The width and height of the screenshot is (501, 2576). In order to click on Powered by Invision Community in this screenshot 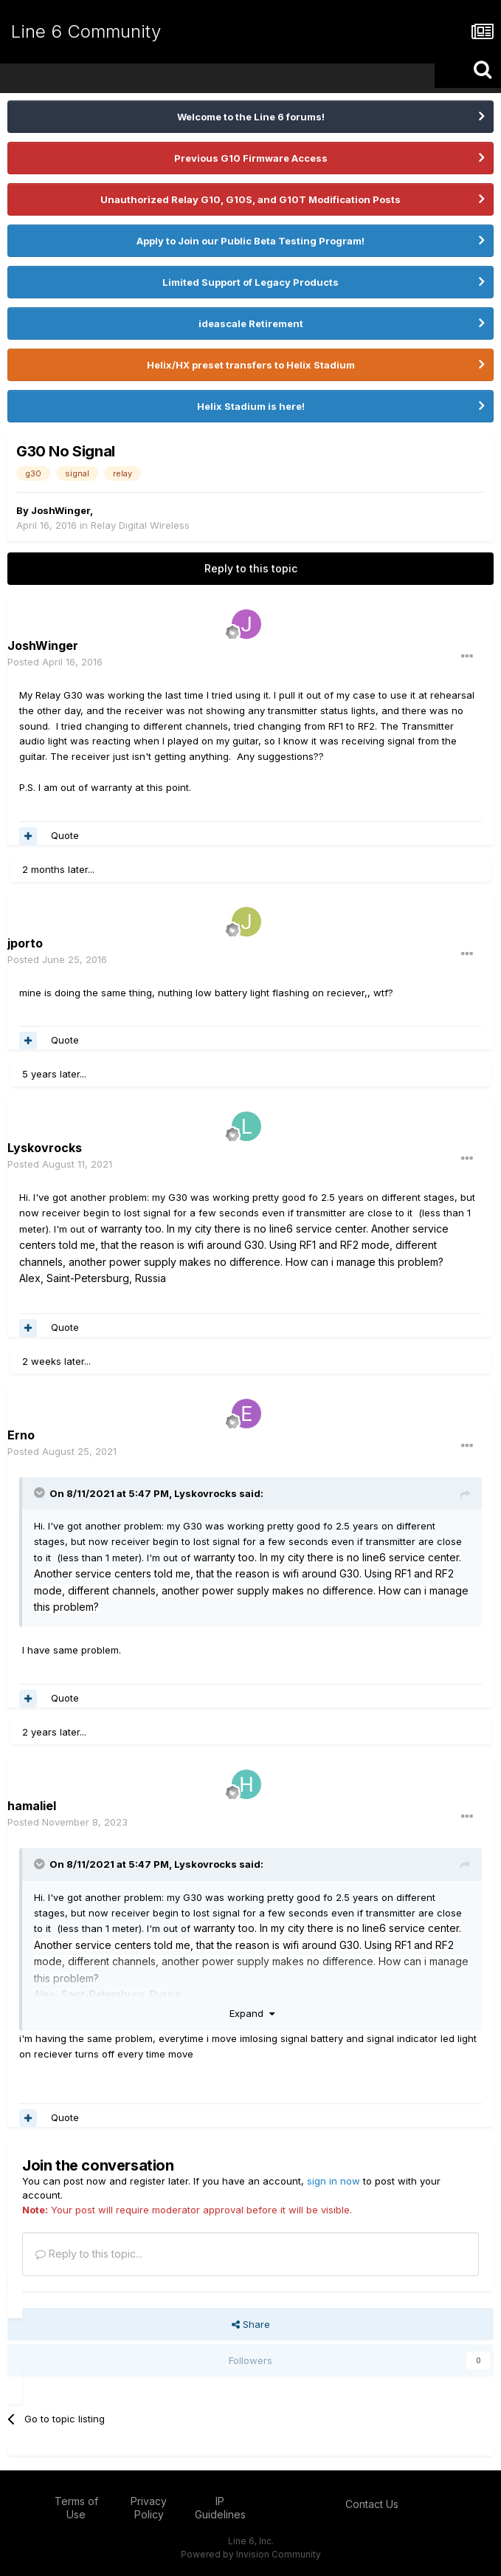, I will do `click(251, 2554)`.